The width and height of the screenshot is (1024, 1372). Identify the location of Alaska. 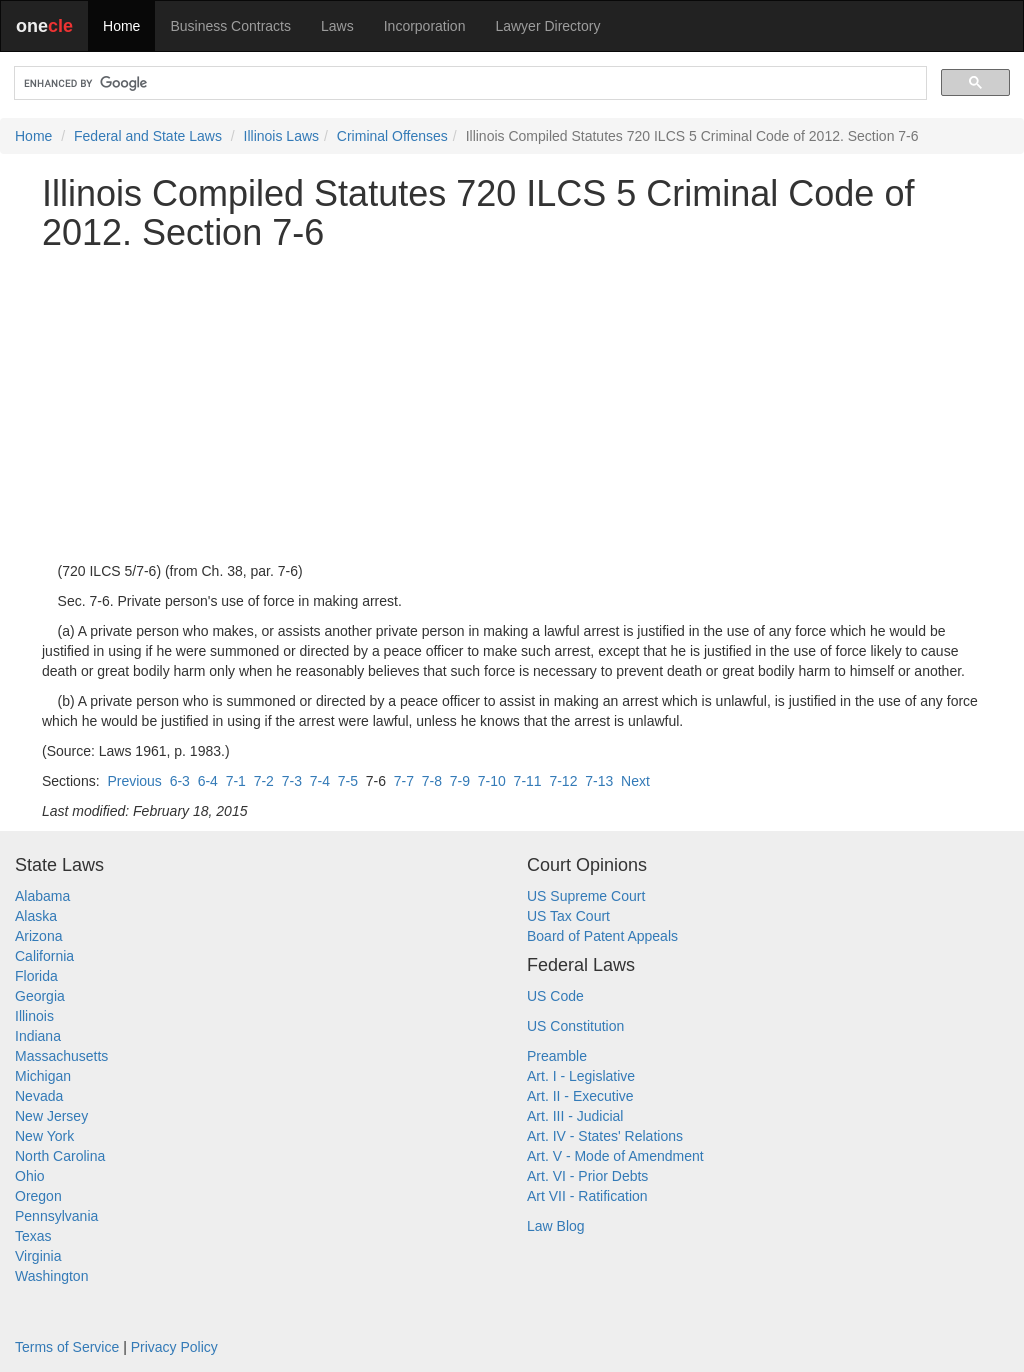
(36, 916).